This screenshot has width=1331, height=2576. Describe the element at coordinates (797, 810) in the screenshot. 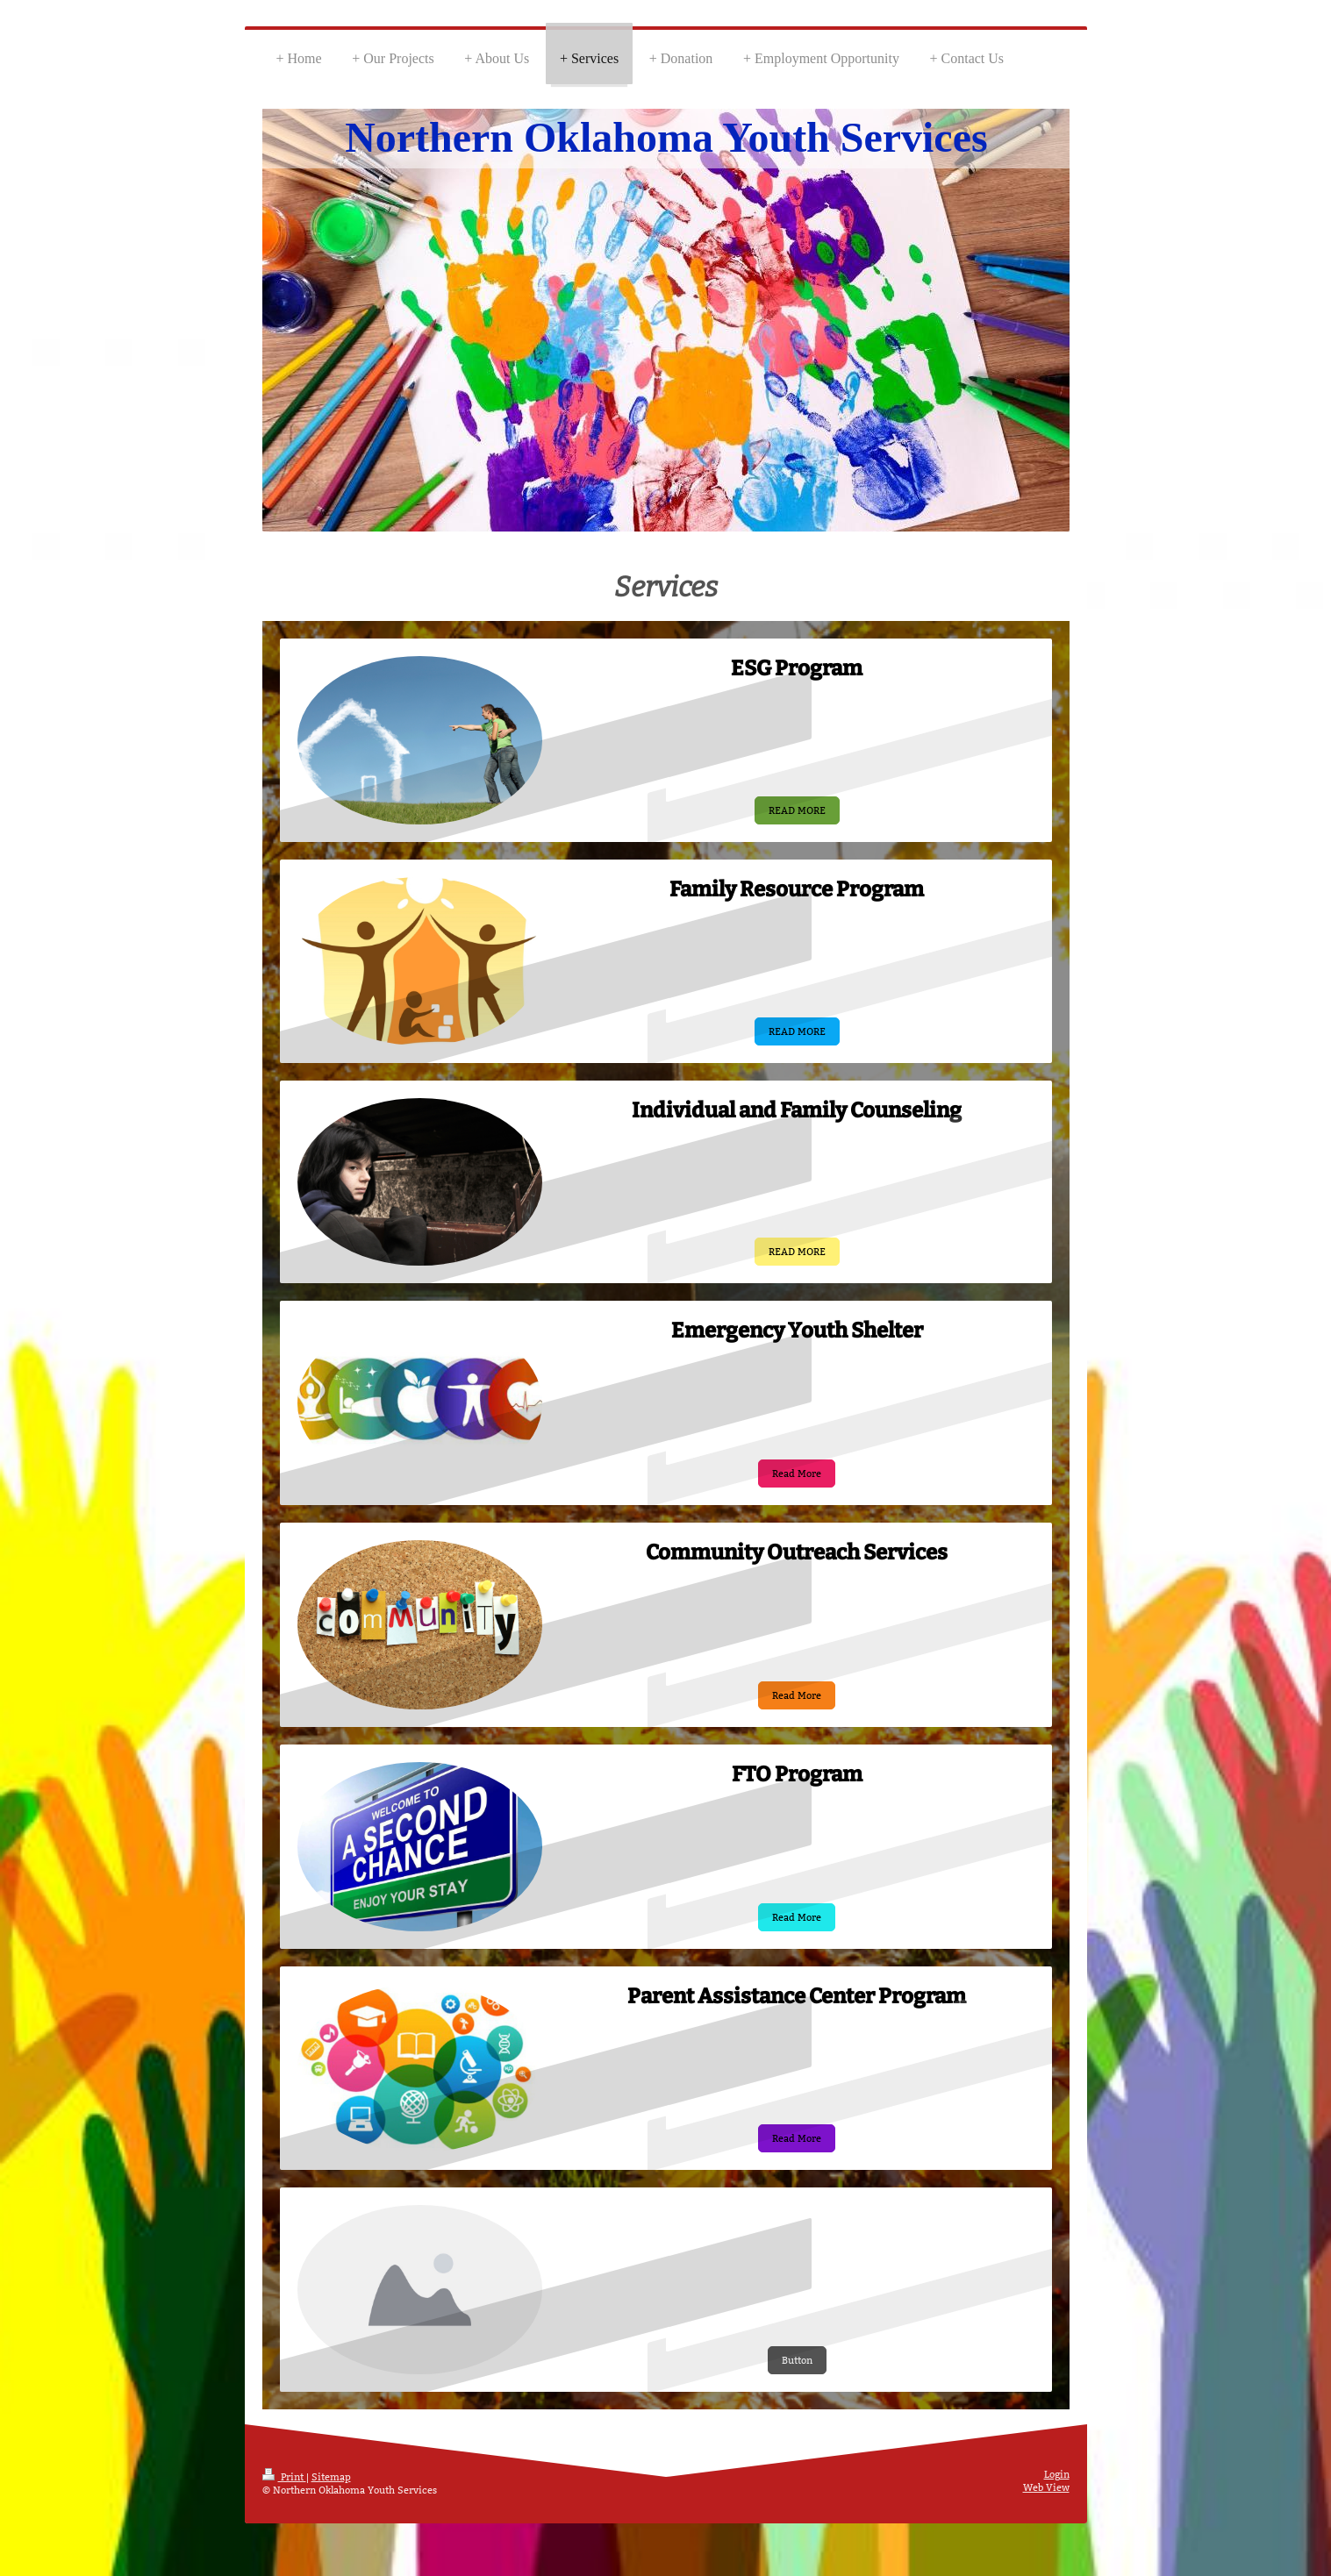

I see `READ MORE` at that location.